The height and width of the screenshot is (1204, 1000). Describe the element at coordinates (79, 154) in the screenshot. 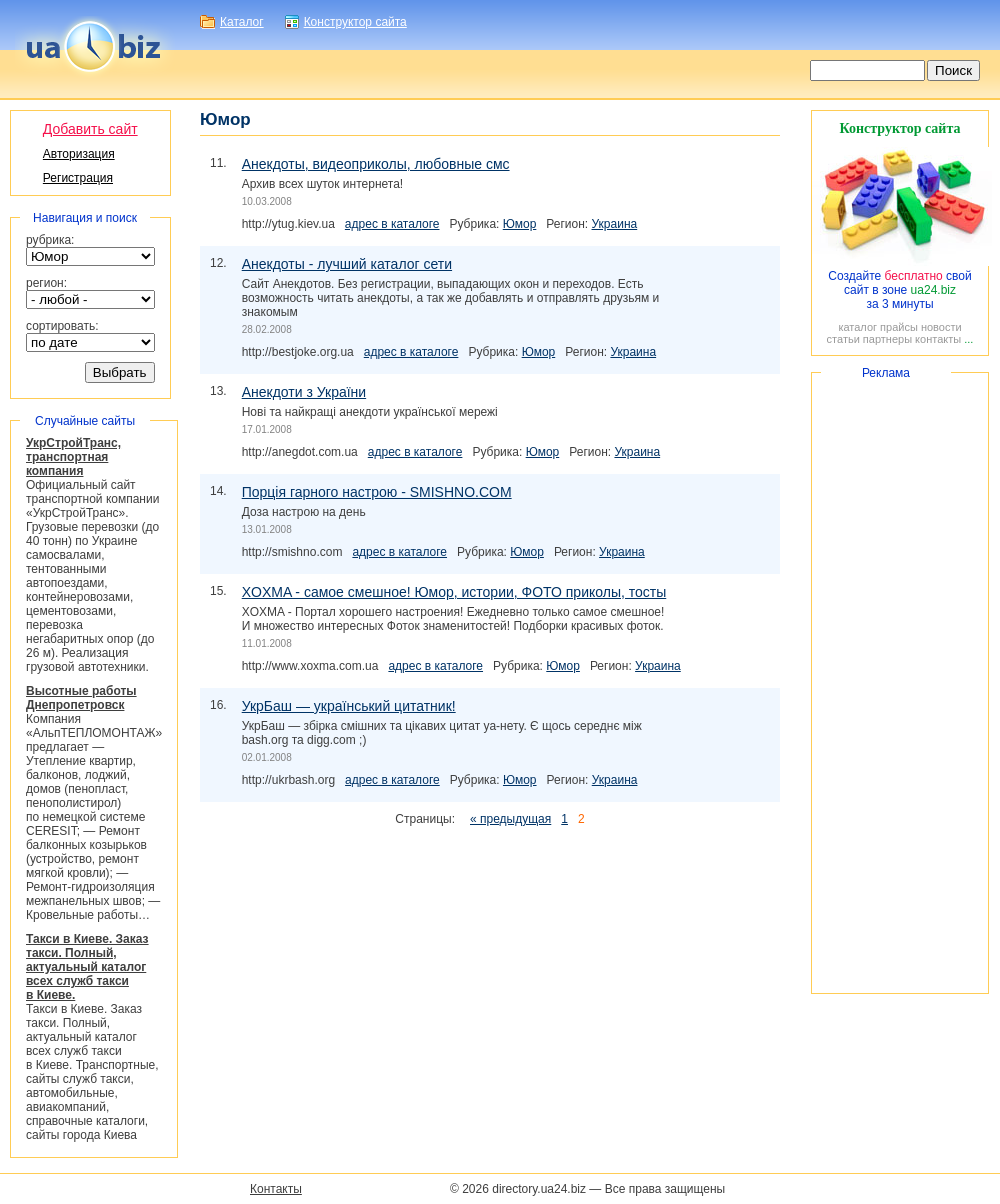

I see `Авторизация` at that location.